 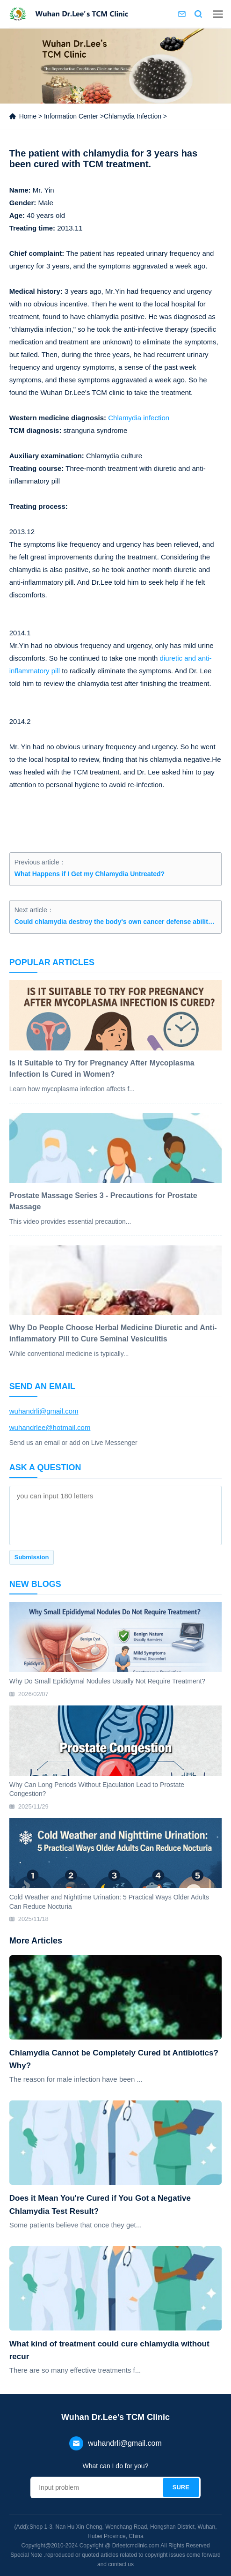 I want to click on wuhandrli@gmail.com, so click(x=44, y=1411).